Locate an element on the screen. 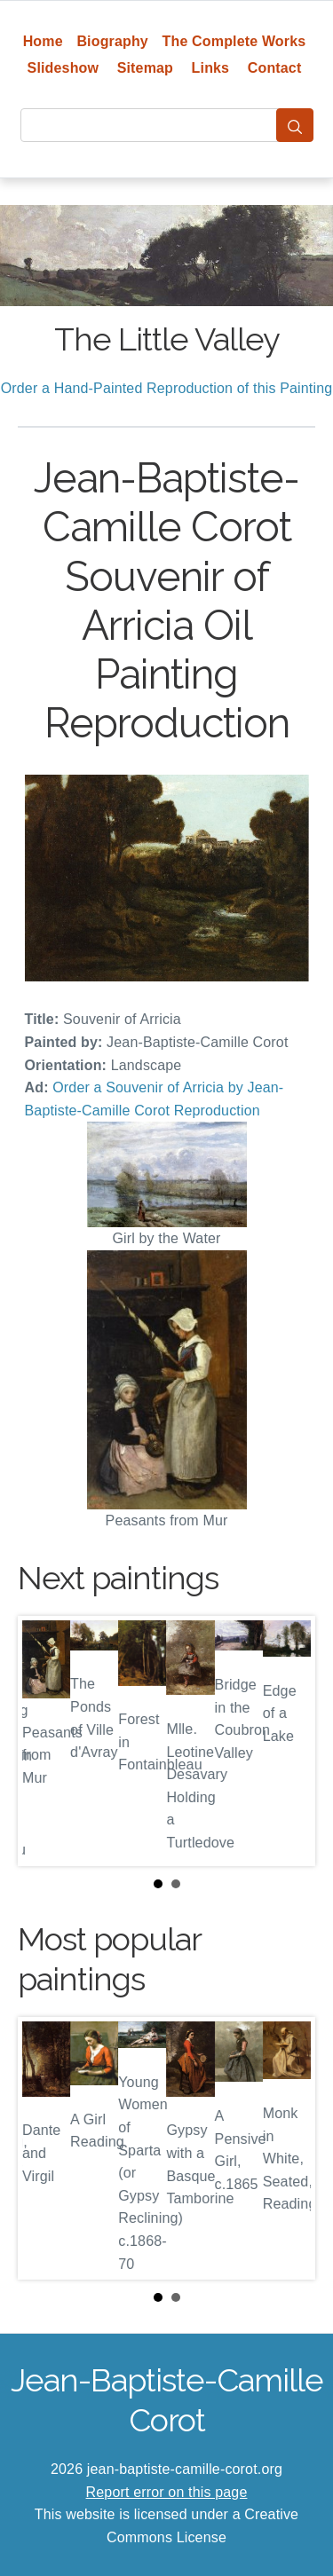 The height and width of the screenshot is (2576, 333). Biography is located at coordinates (112, 41).